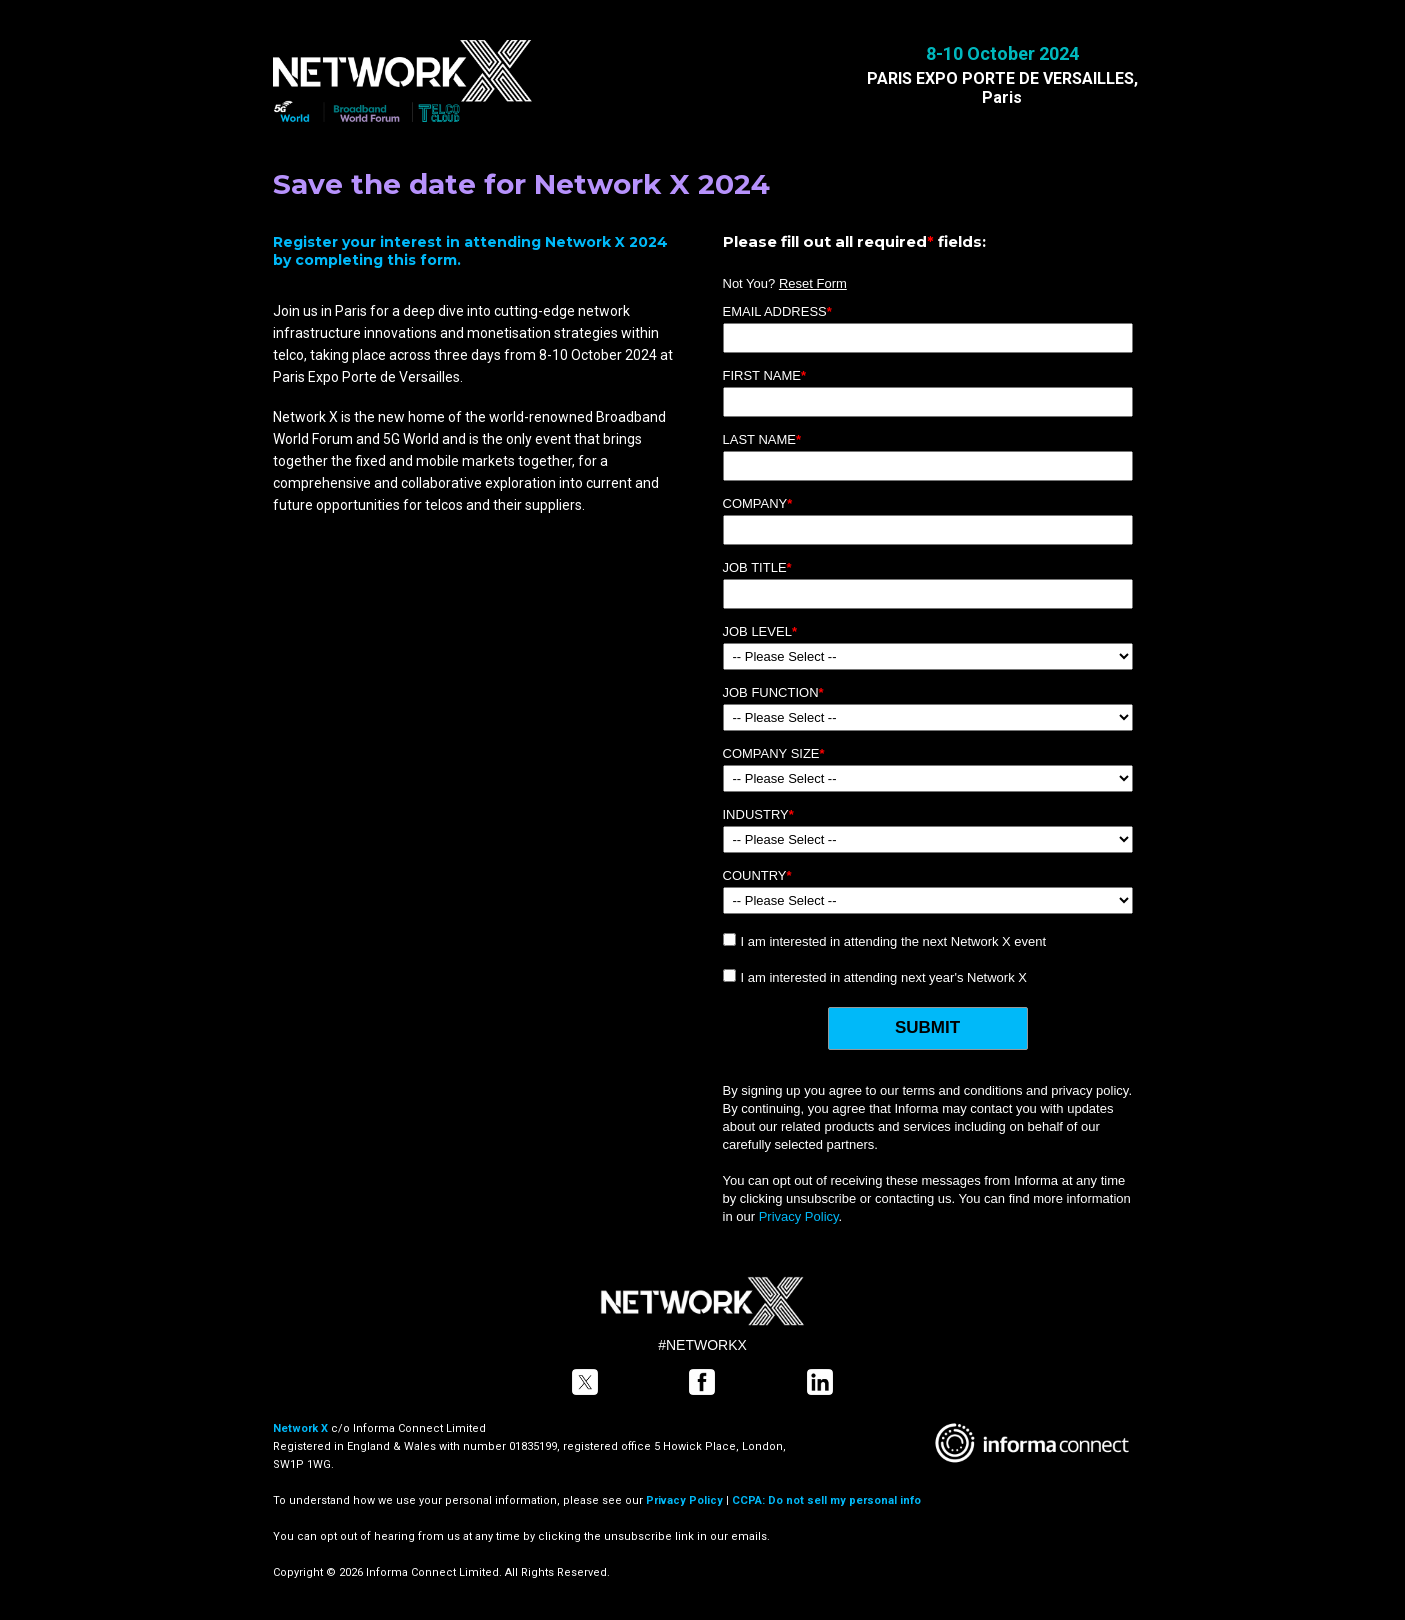 This screenshot has width=1405, height=1620. Describe the element at coordinates (758, 503) in the screenshot. I see `Company` at that location.